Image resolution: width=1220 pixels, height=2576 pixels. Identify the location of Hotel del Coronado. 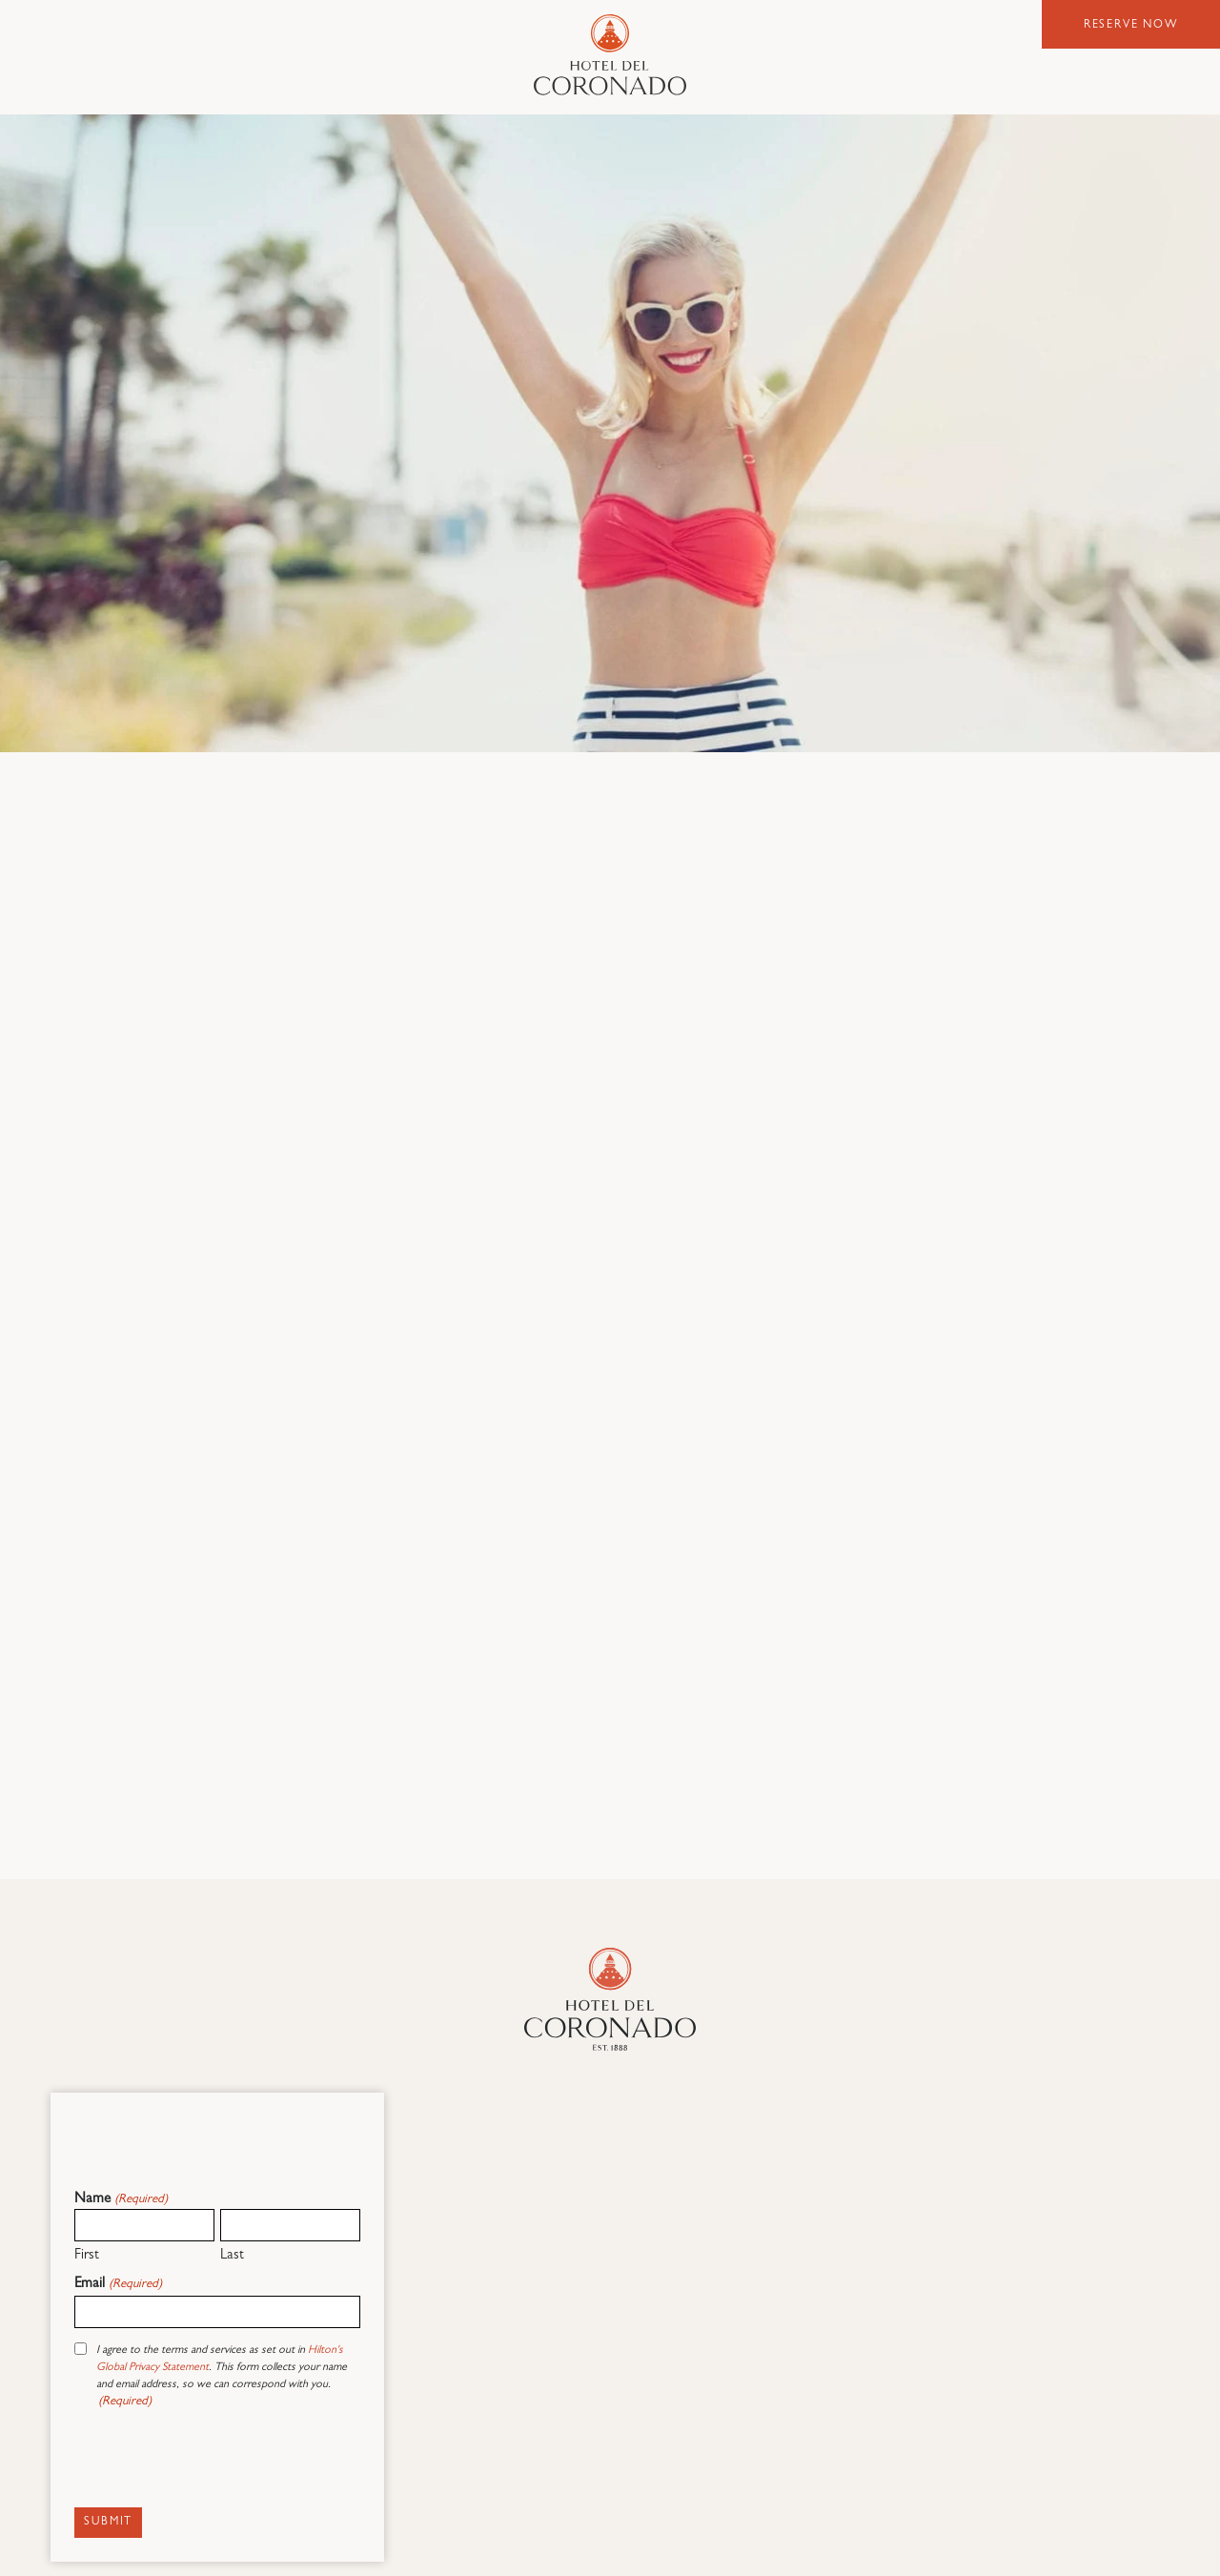
(610, 54).